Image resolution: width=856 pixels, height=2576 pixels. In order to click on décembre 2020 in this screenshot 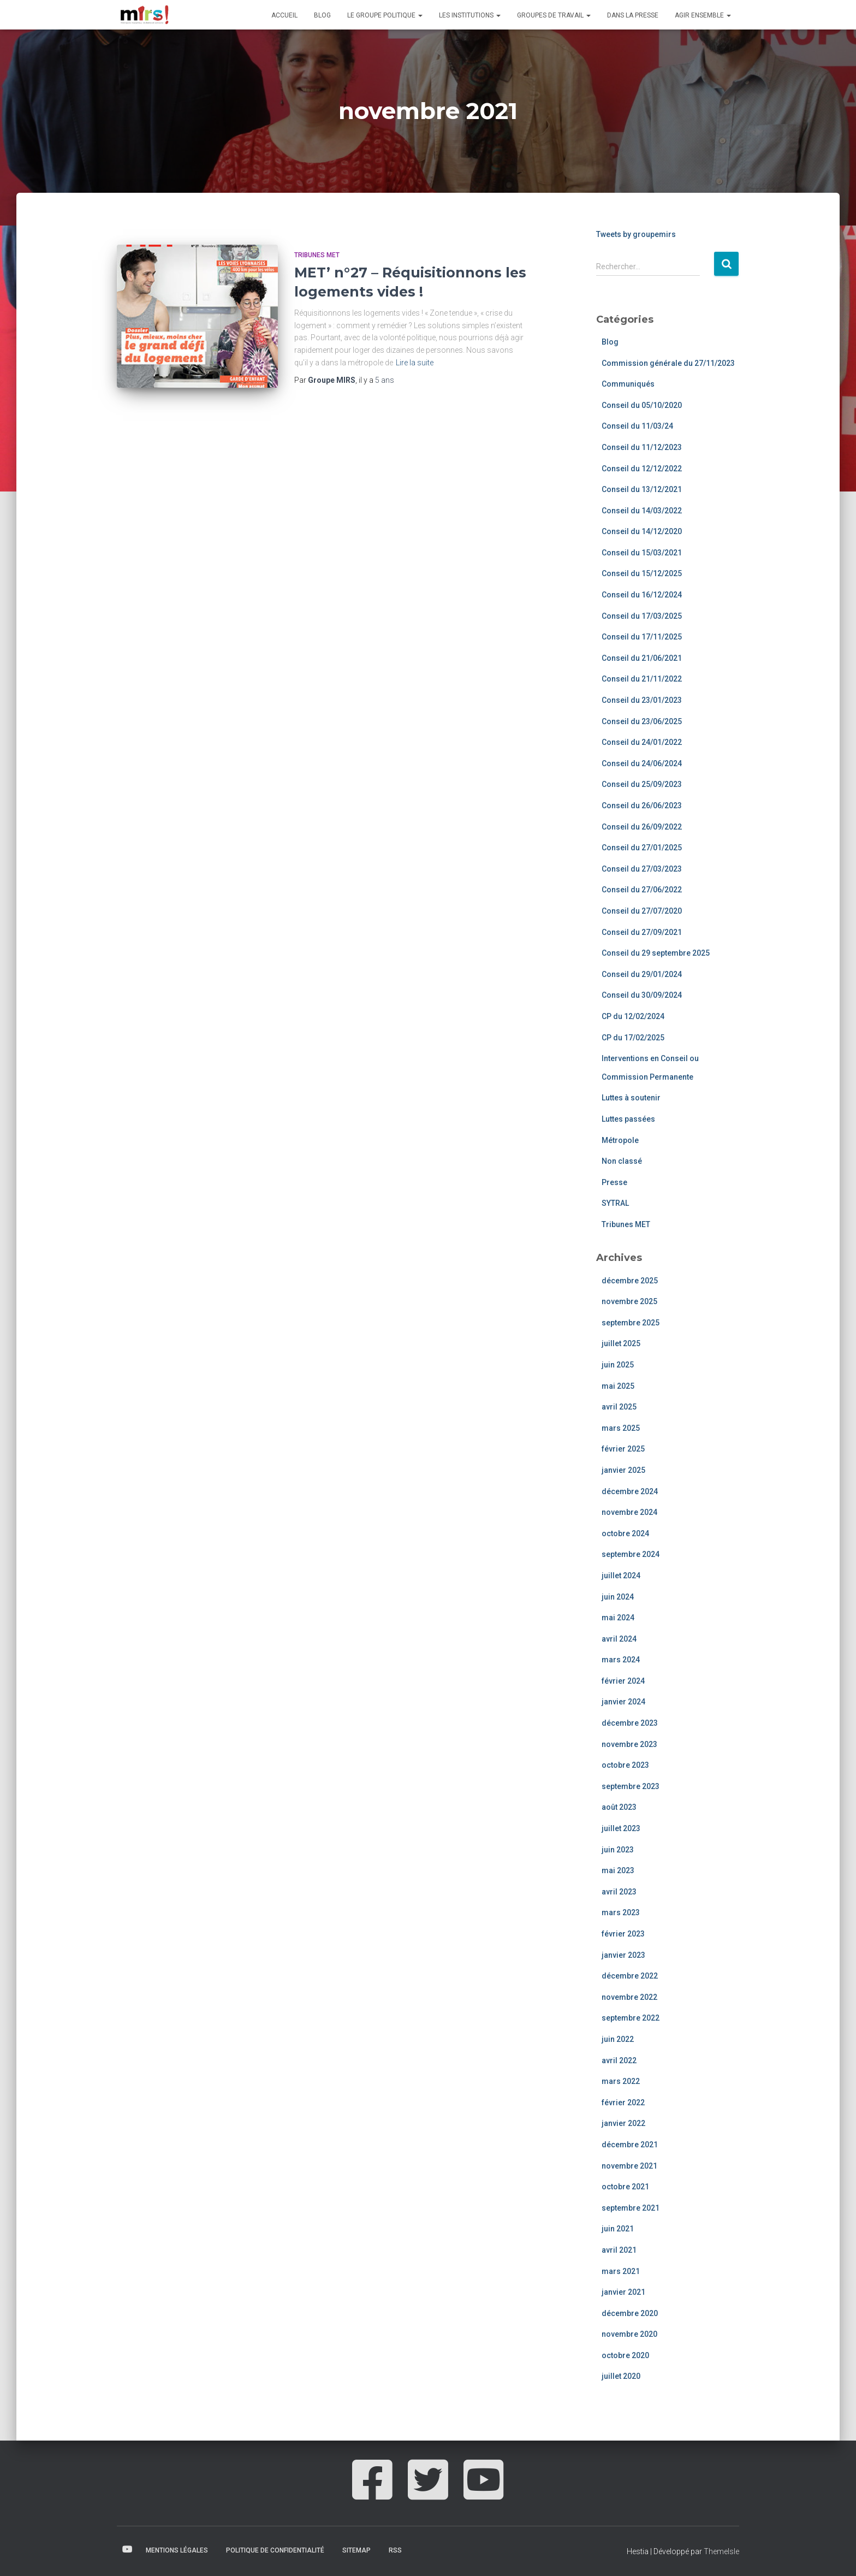, I will do `click(630, 2313)`.